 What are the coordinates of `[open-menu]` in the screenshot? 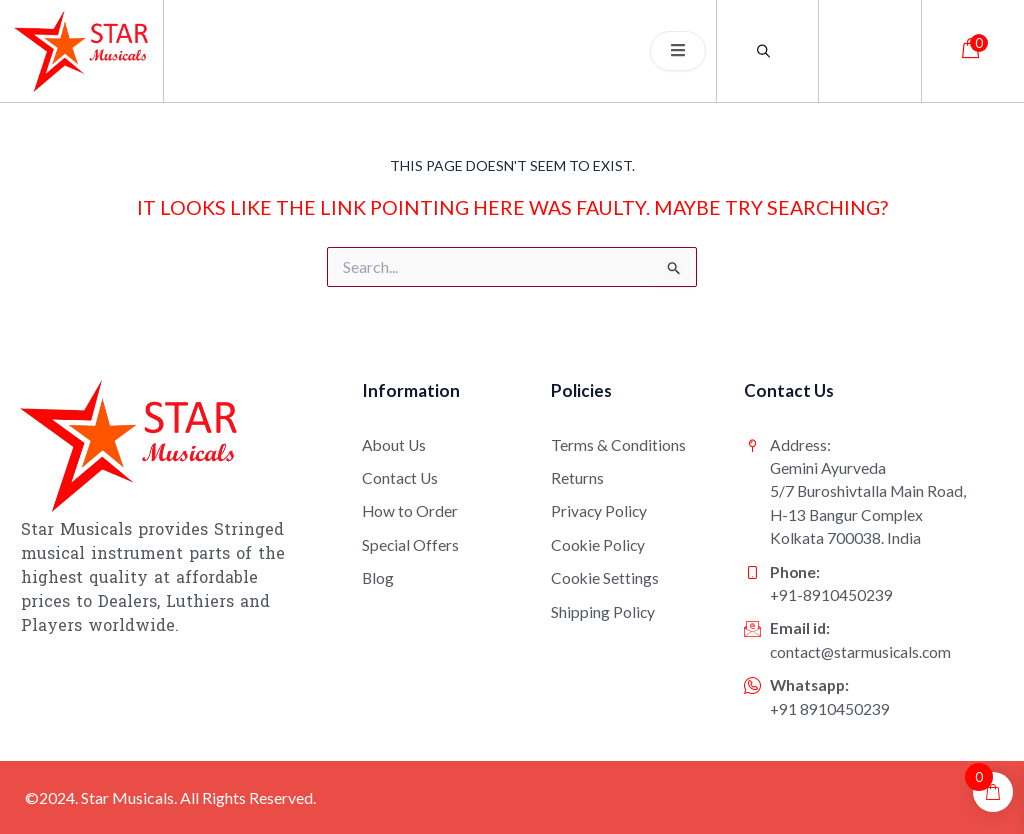 It's located at (678, 51).